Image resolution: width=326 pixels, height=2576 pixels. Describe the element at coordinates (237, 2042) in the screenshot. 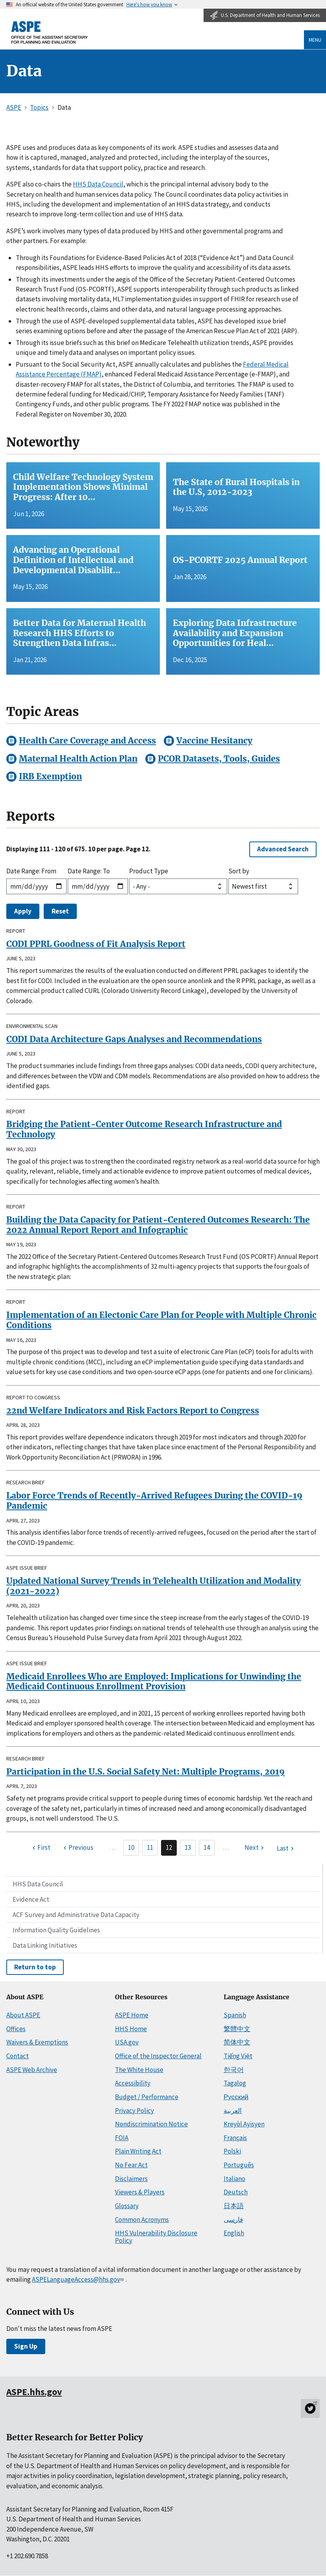

I see `简体中文` at that location.